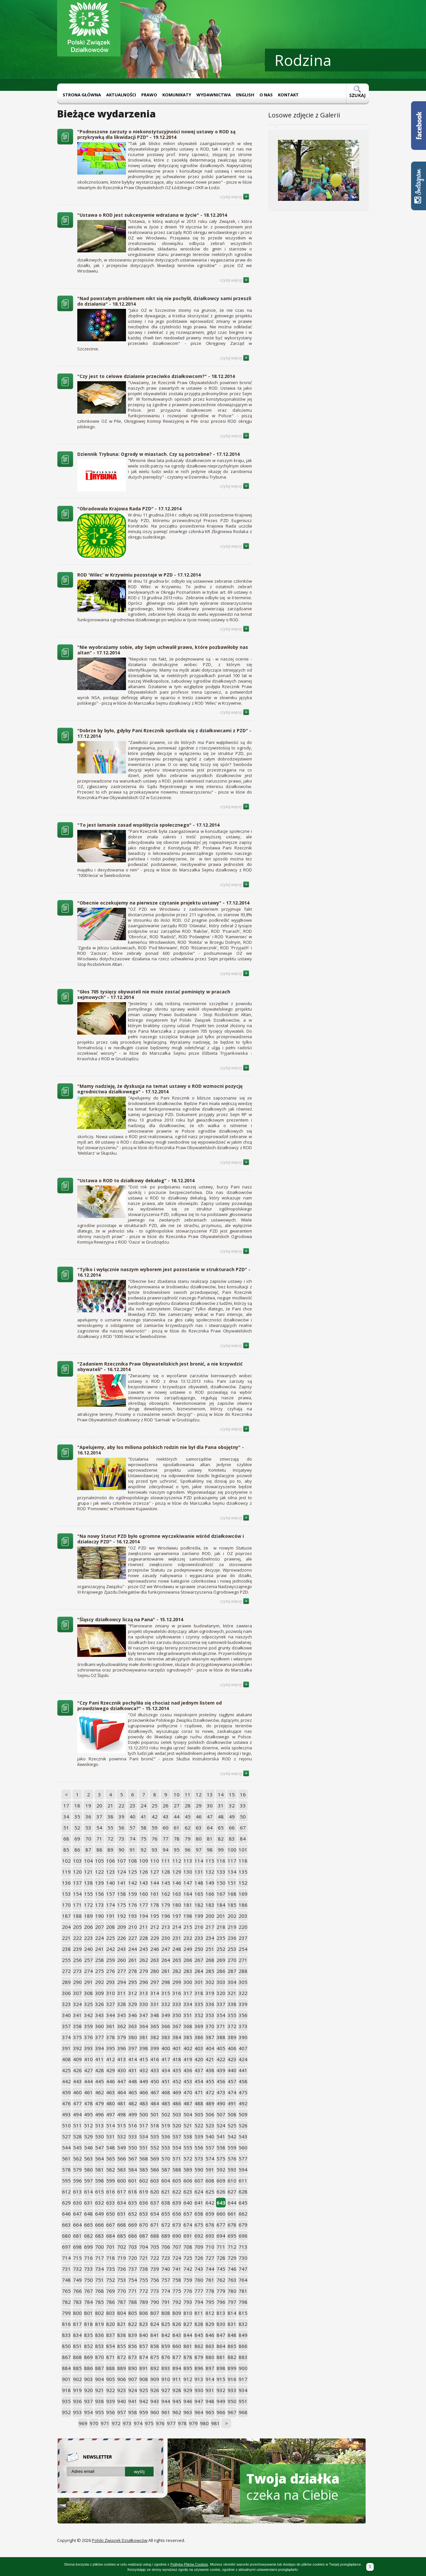  I want to click on 694, so click(221, 2235).